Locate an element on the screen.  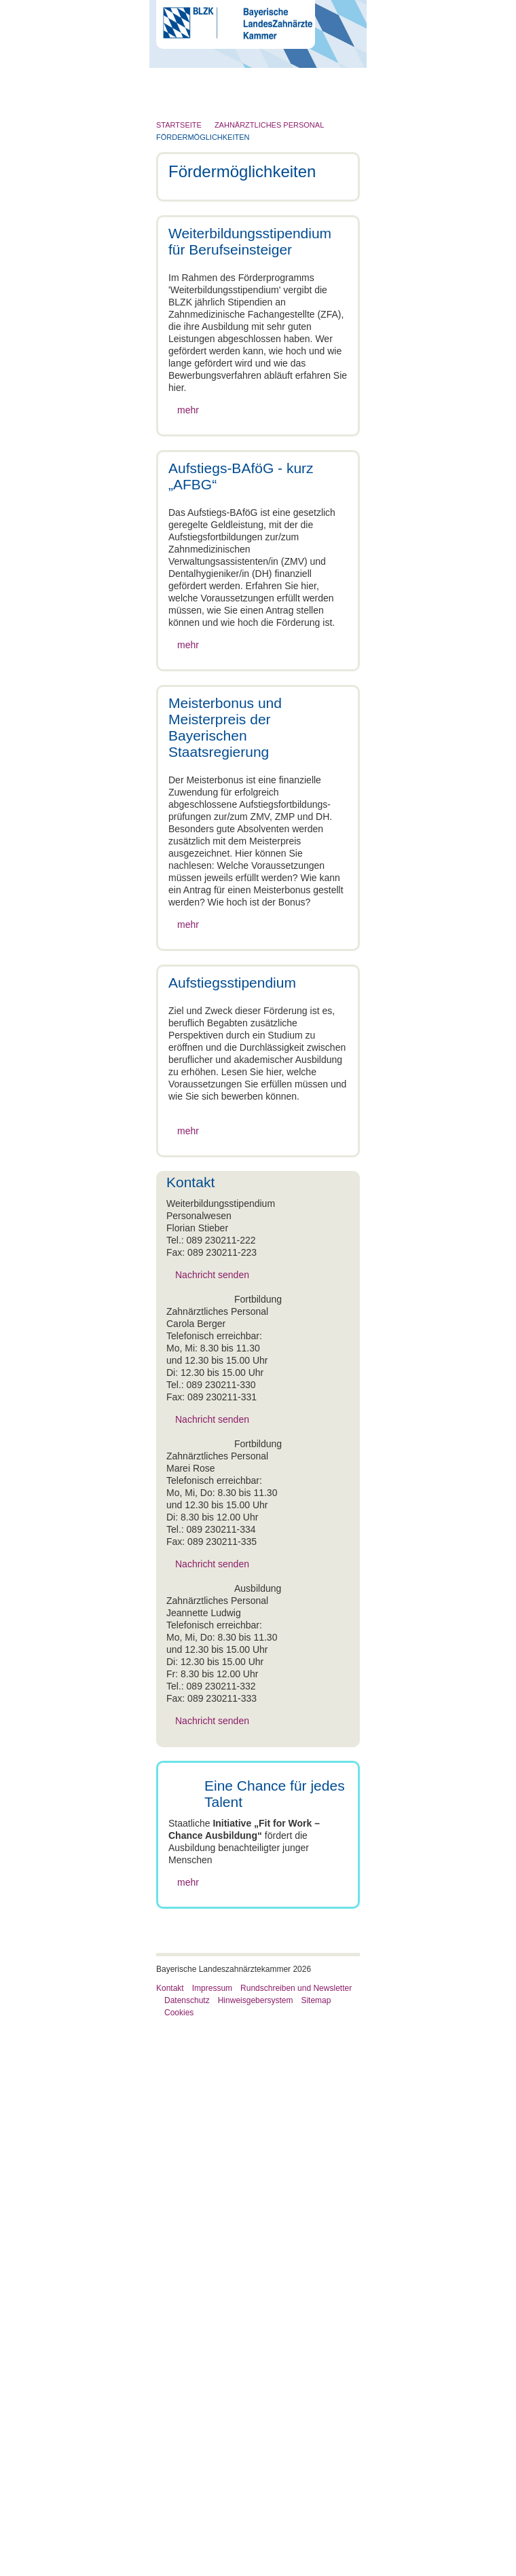
Hinweisgebersystem is located at coordinates (255, 2551).